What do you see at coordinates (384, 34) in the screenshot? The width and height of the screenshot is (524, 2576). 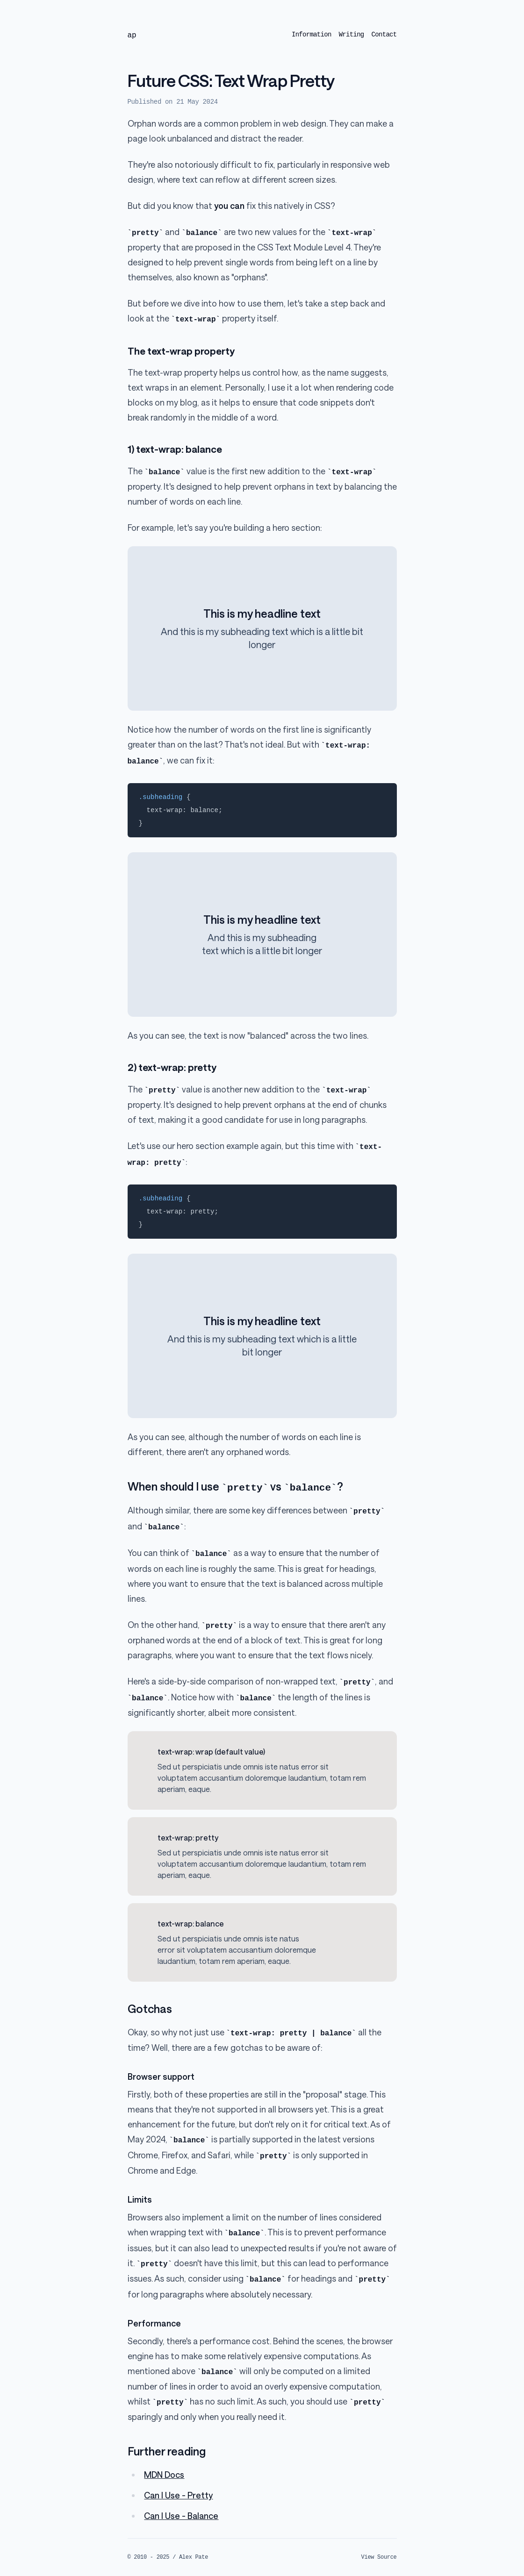 I see `Contact` at bounding box center [384, 34].